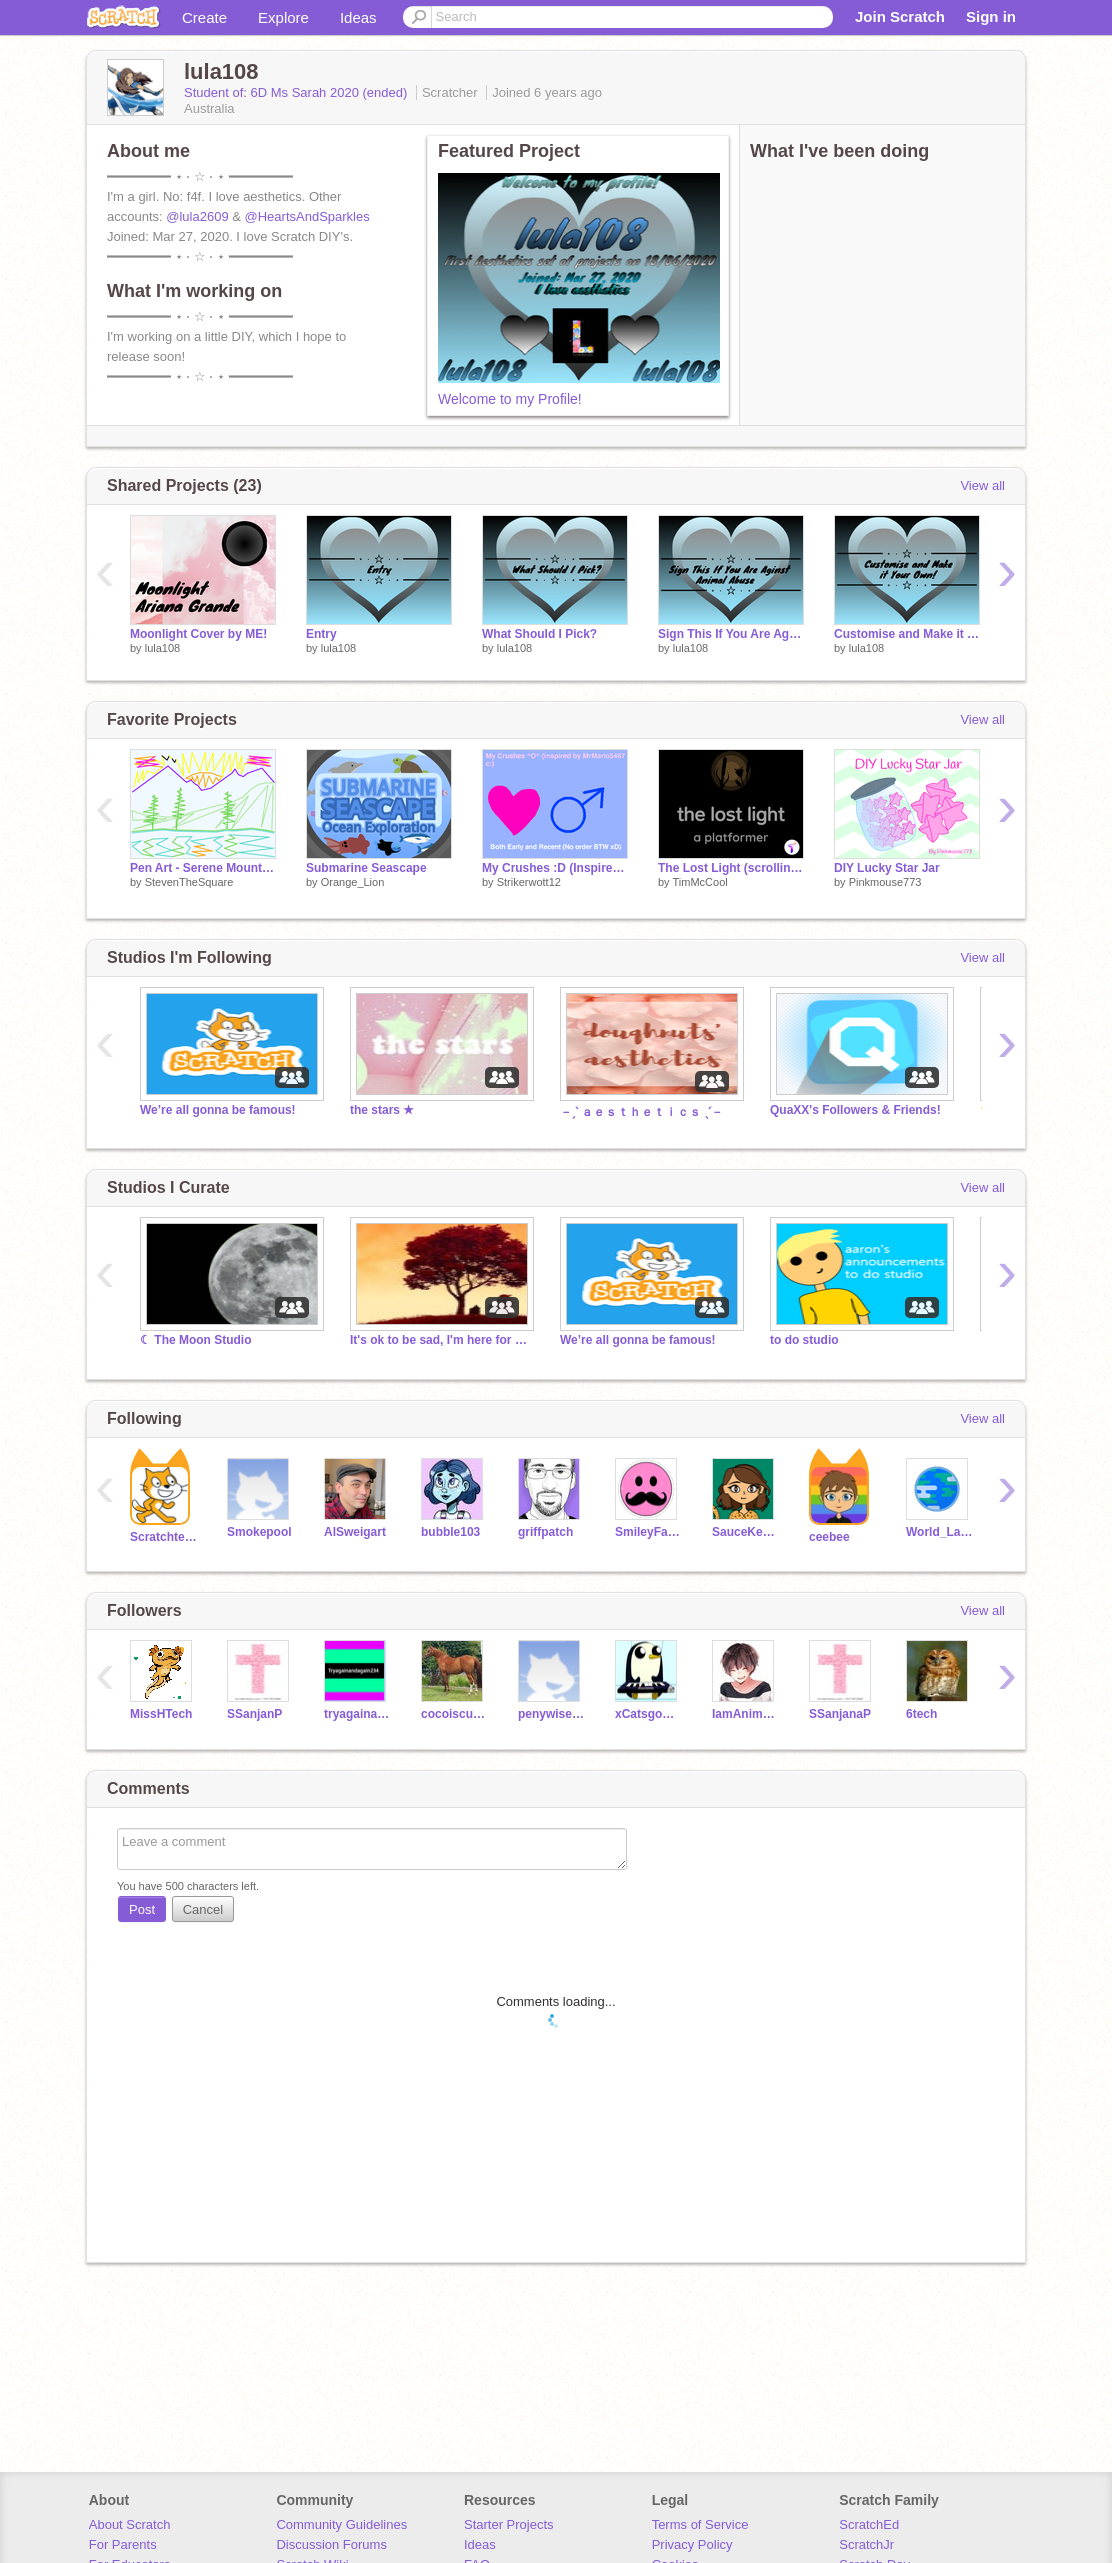  Describe the element at coordinates (331, 2544) in the screenshot. I see `Discussion Forums` at that location.